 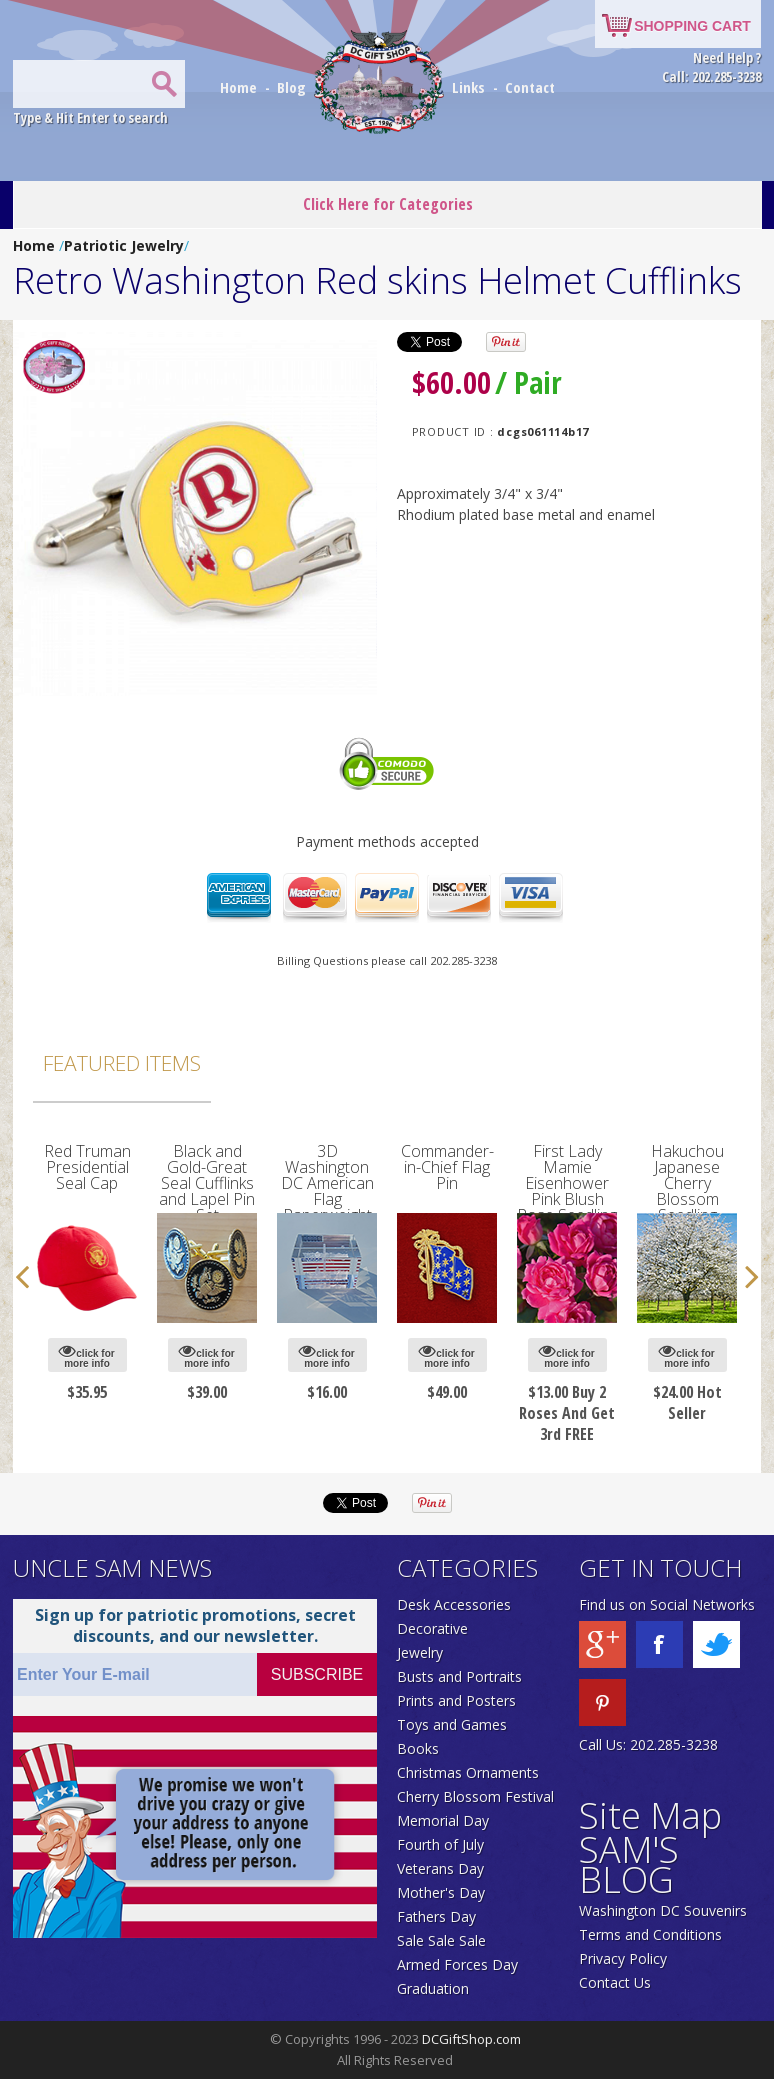 What do you see at coordinates (459, 1676) in the screenshot?
I see `Busts and Portraits` at bounding box center [459, 1676].